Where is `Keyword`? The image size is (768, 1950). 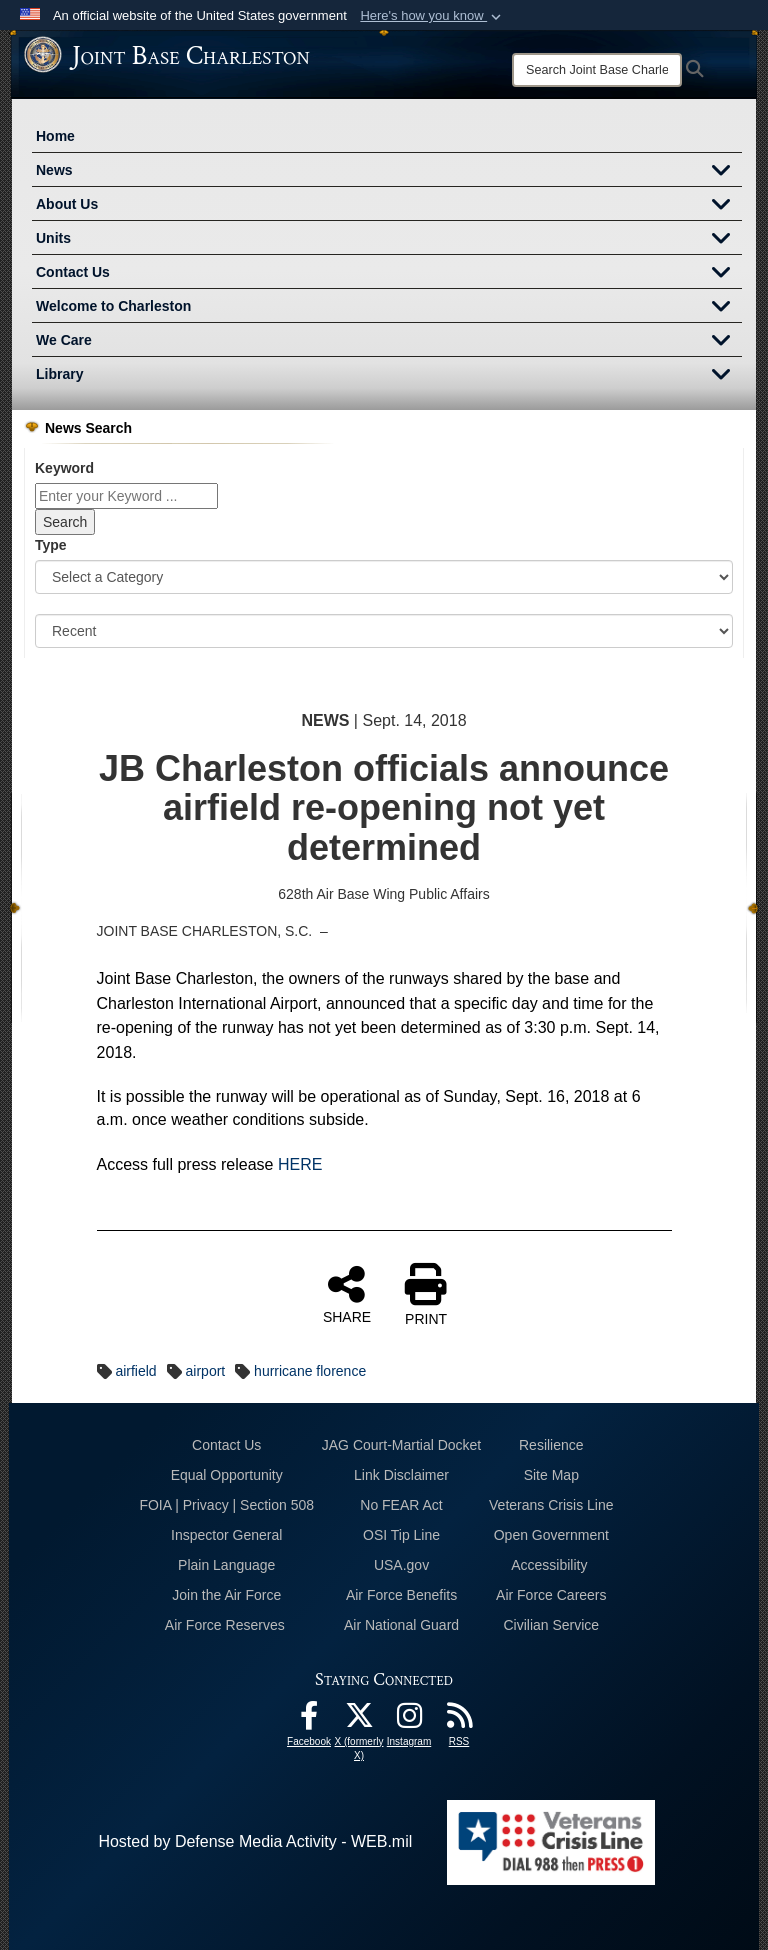
Keyword is located at coordinates (64, 468).